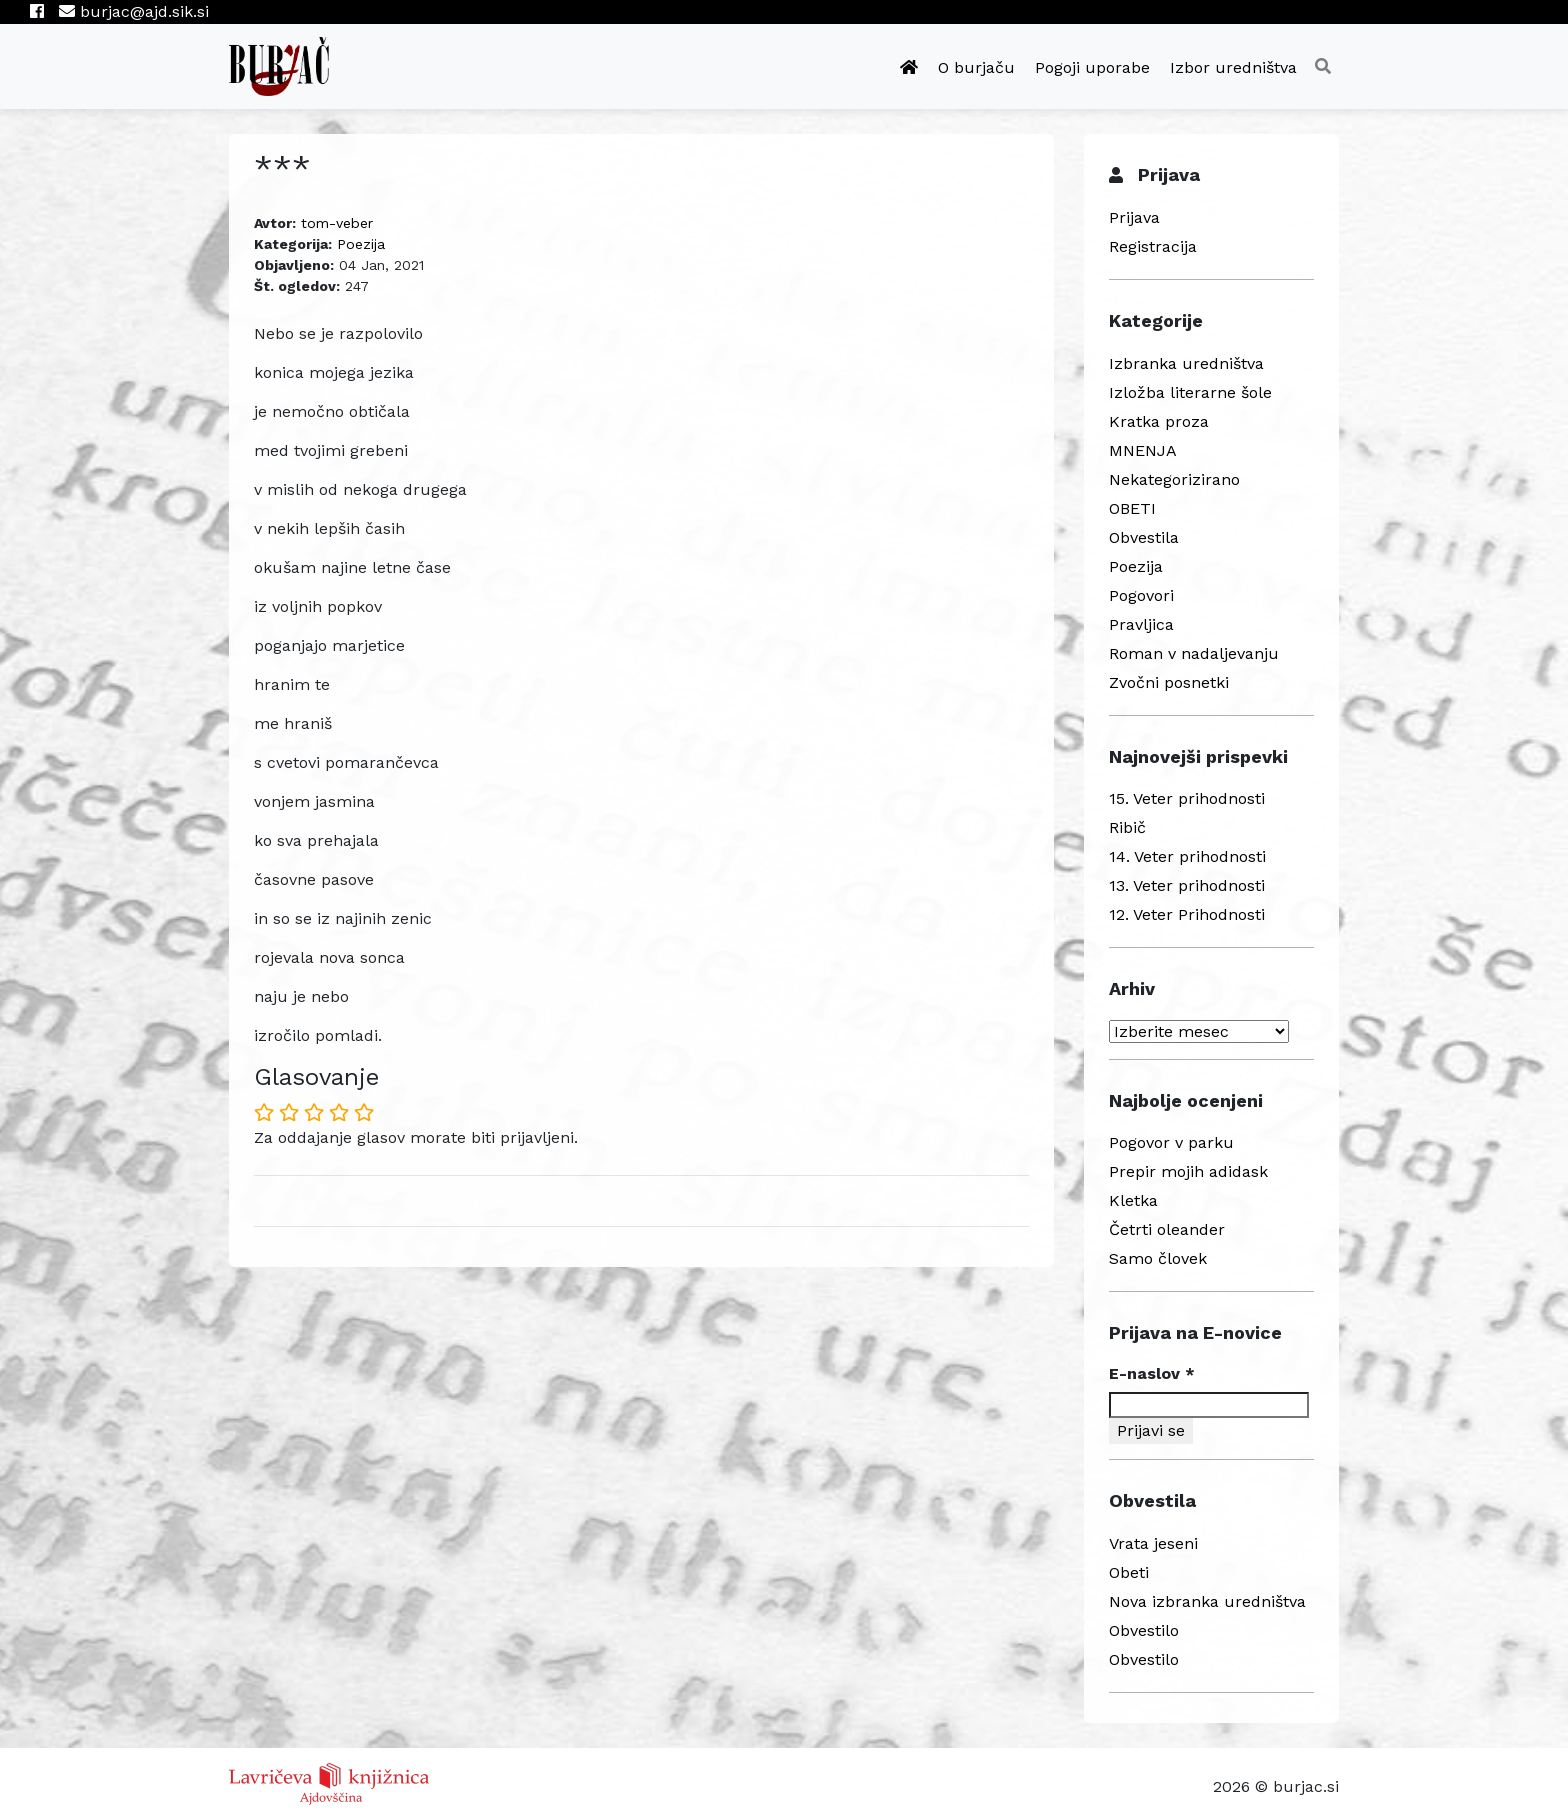  I want to click on Izbranka uredništva, so click(1186, 363).